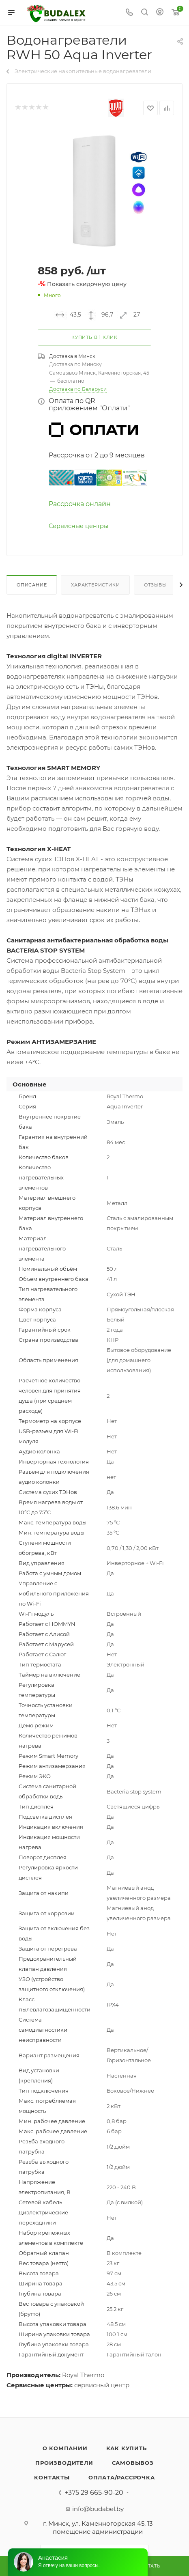  Describe the element at coordinates (95, 585) in the screenshot. I see `Характеристики` at that location.